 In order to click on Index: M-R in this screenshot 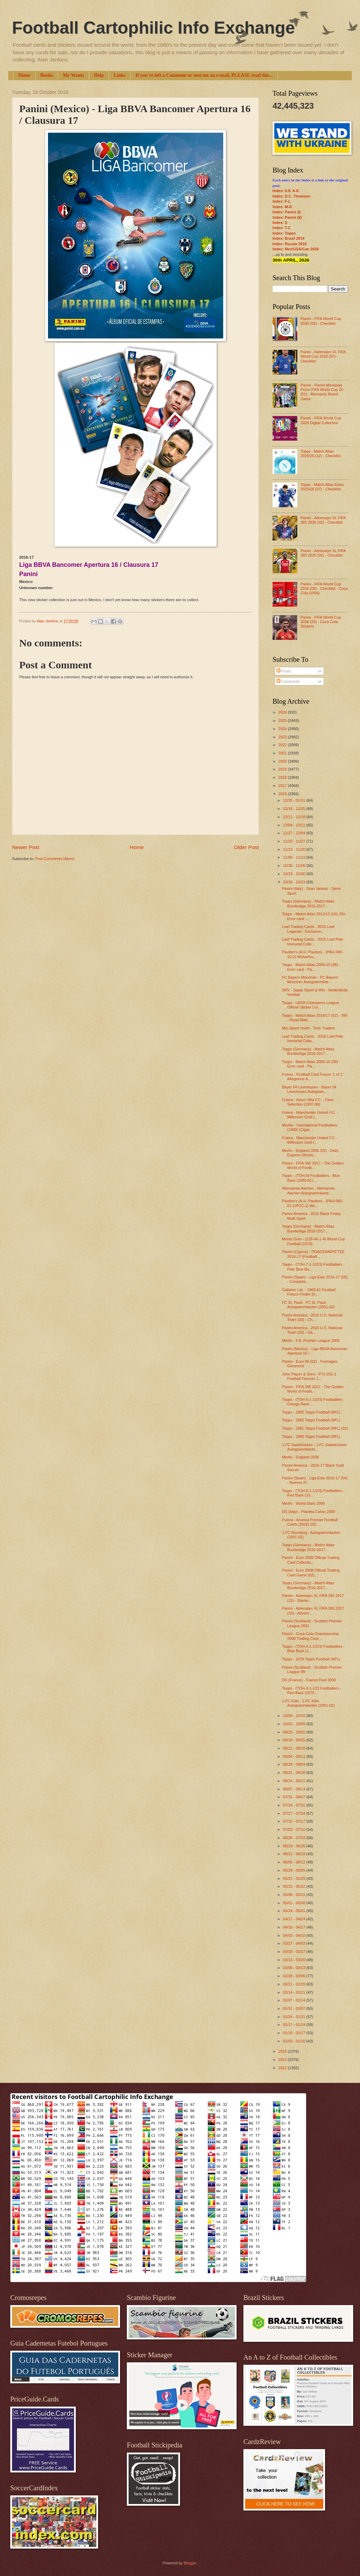, I will do `click(282, 207)`.